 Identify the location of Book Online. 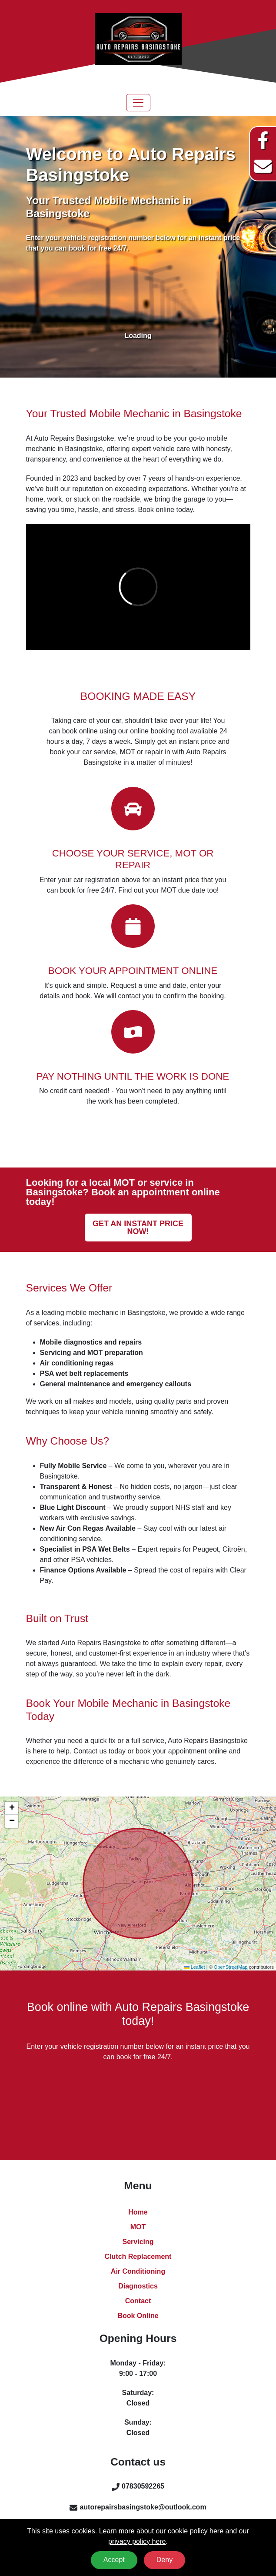
(137, 2315).